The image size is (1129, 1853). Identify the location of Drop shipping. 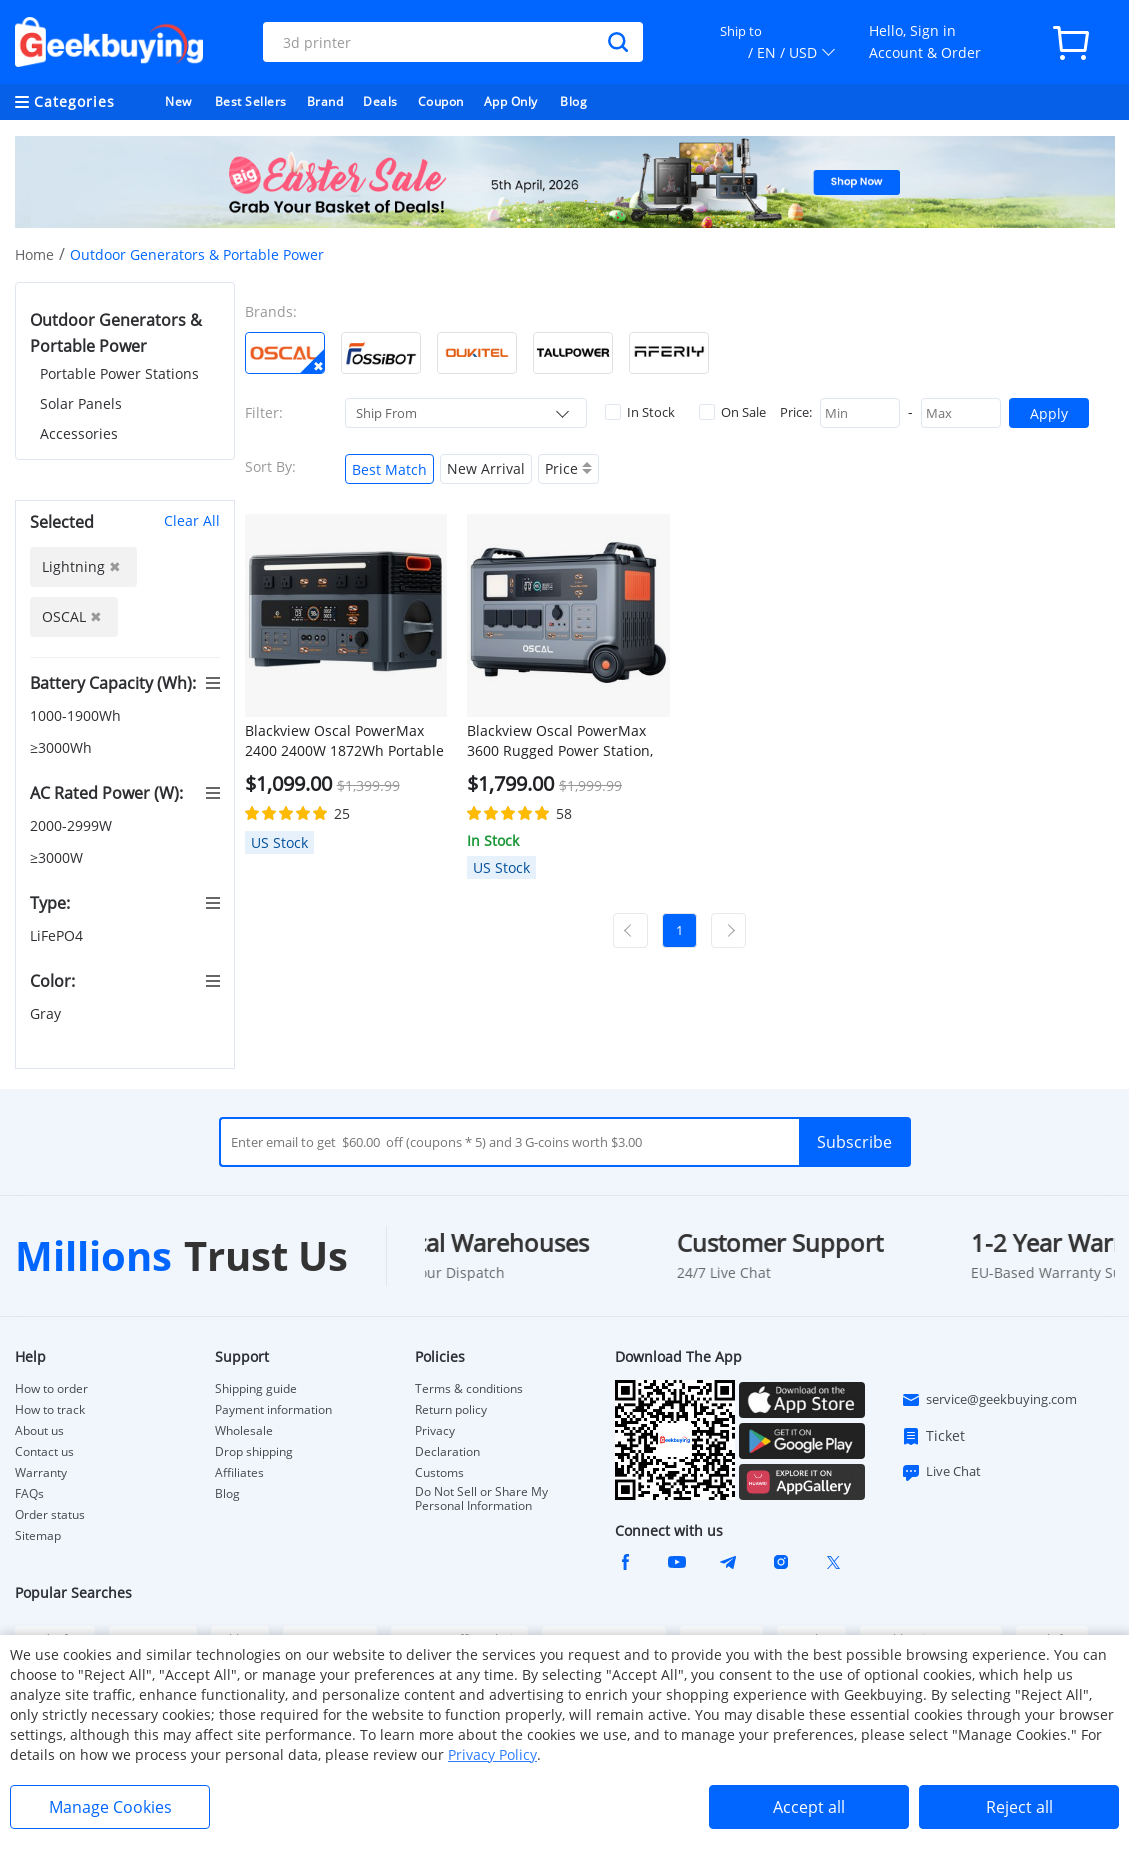
(254, 1452).